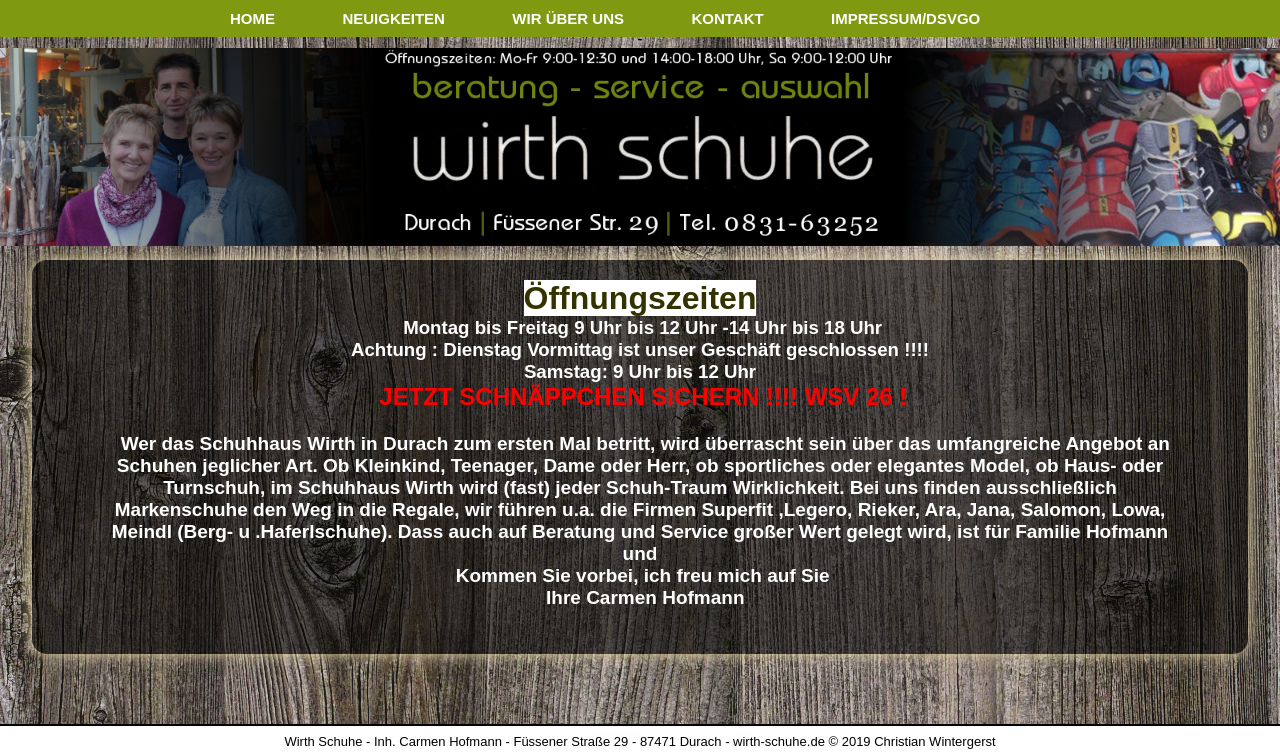 The width and height of the screenshot is (1280, 754). Describe the element at coordinates (393, 18) in the screenshot. I see `neuigkeiten` at that location.